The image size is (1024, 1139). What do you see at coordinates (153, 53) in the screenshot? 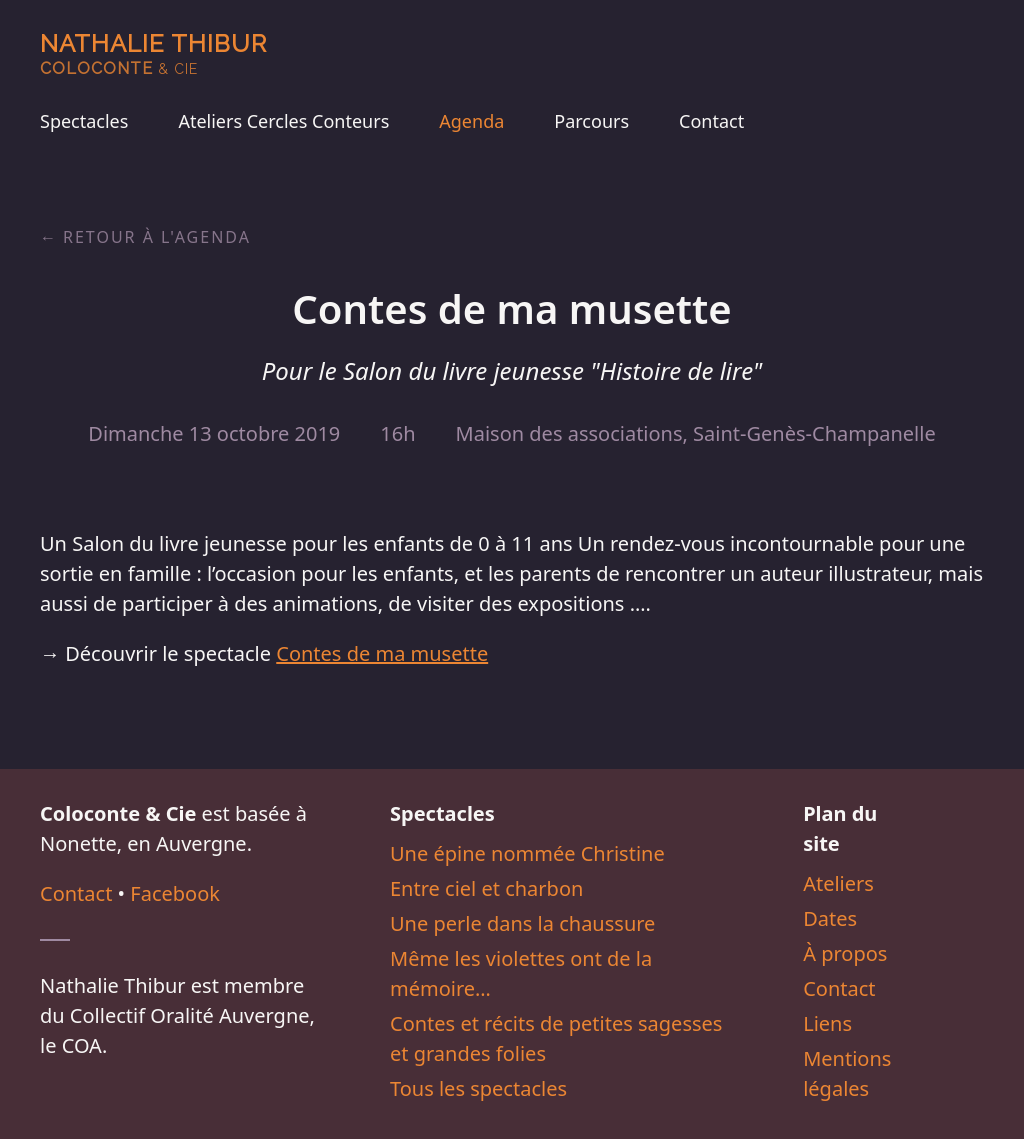
I see `Nathalie Thibur` at bounding box center [153, 53].